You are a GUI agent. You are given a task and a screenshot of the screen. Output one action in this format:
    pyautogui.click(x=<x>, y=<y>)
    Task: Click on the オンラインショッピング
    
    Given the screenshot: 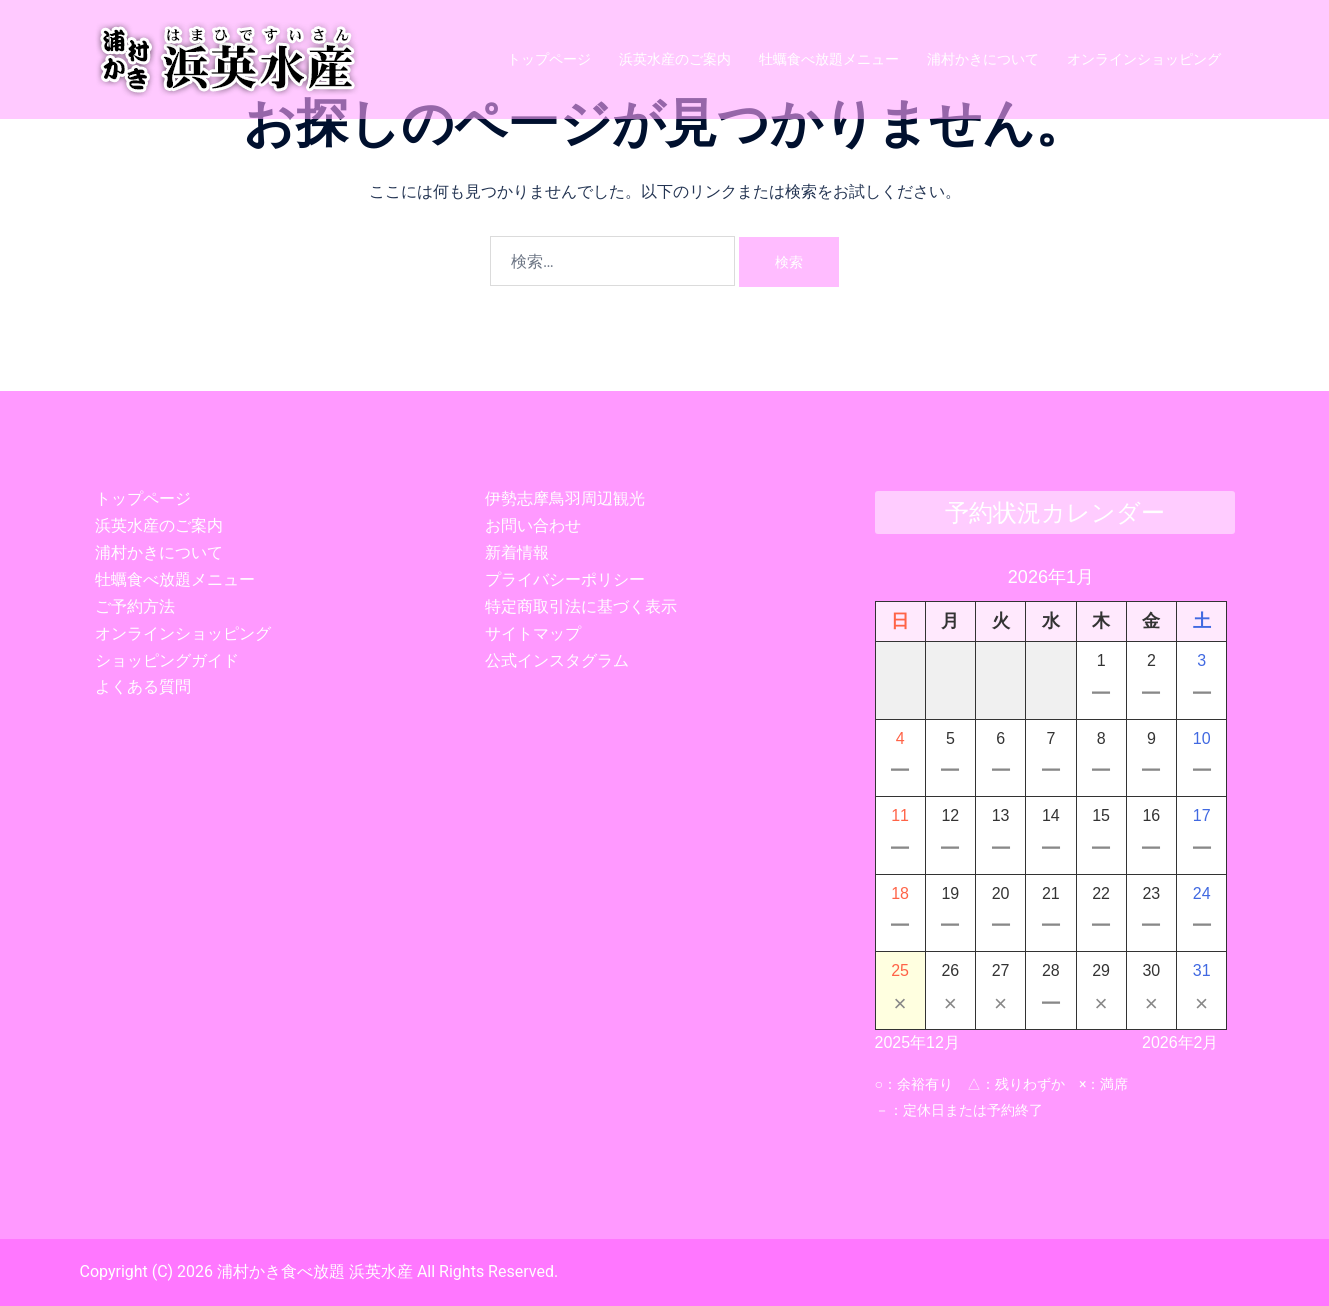 What is the action you would take?
    pyautogui.click(x=1144, y=59)
    